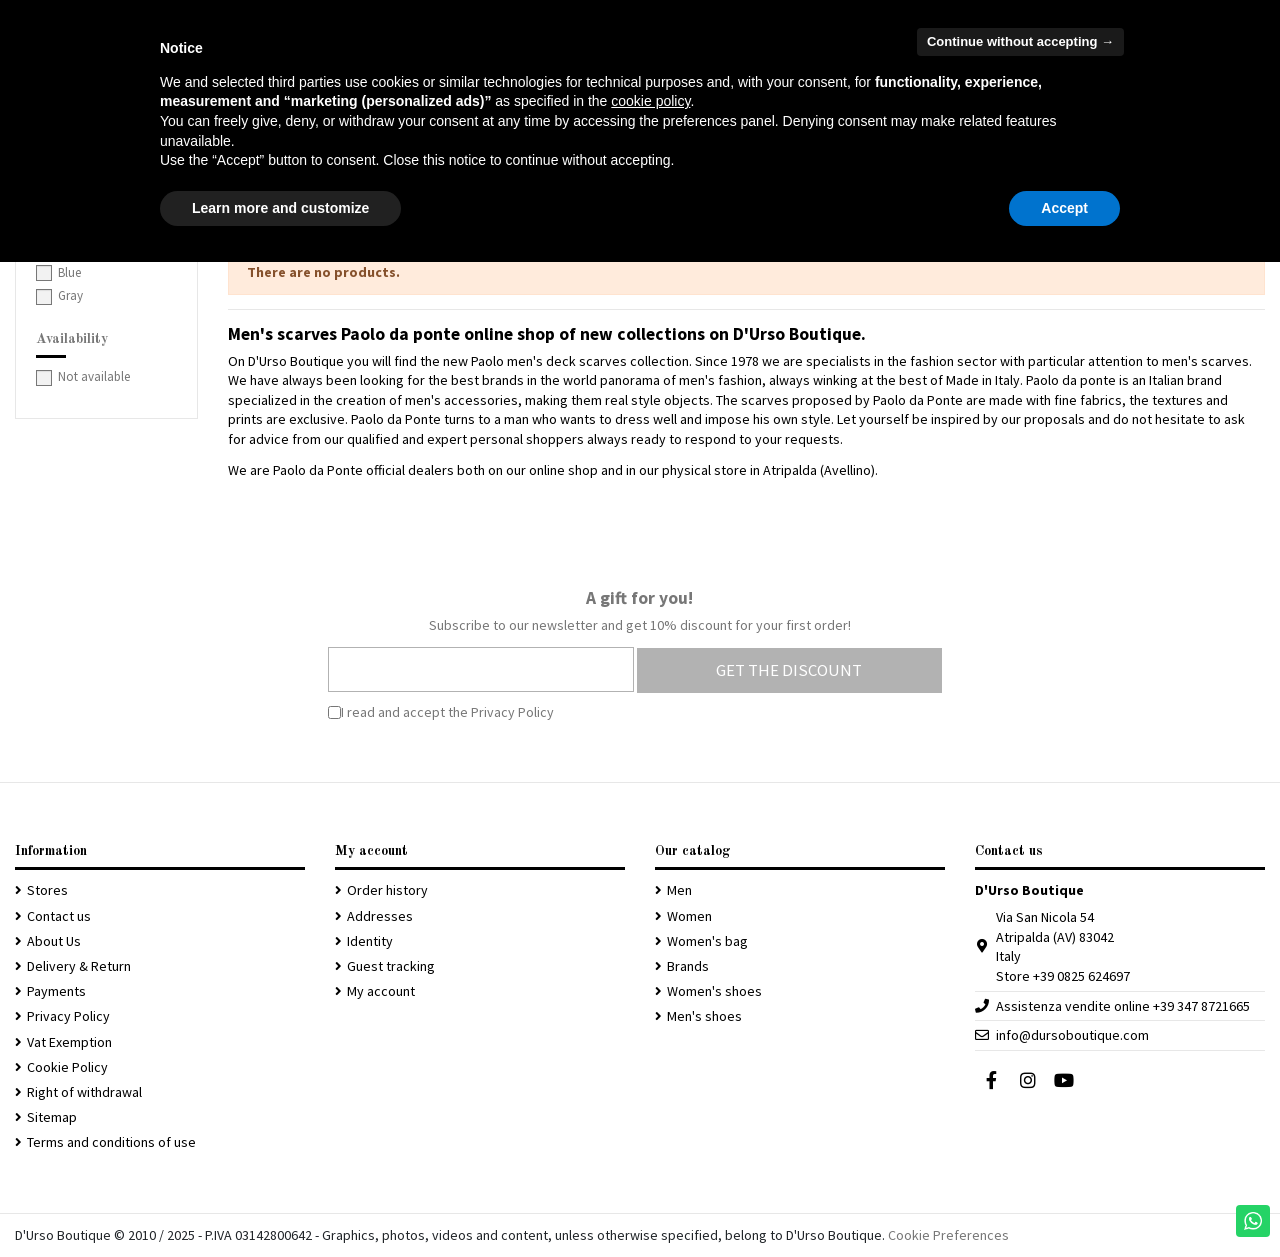 The width and height of the screenshot is (1280, 1257). I want to click on Brands, so click(688, 966).